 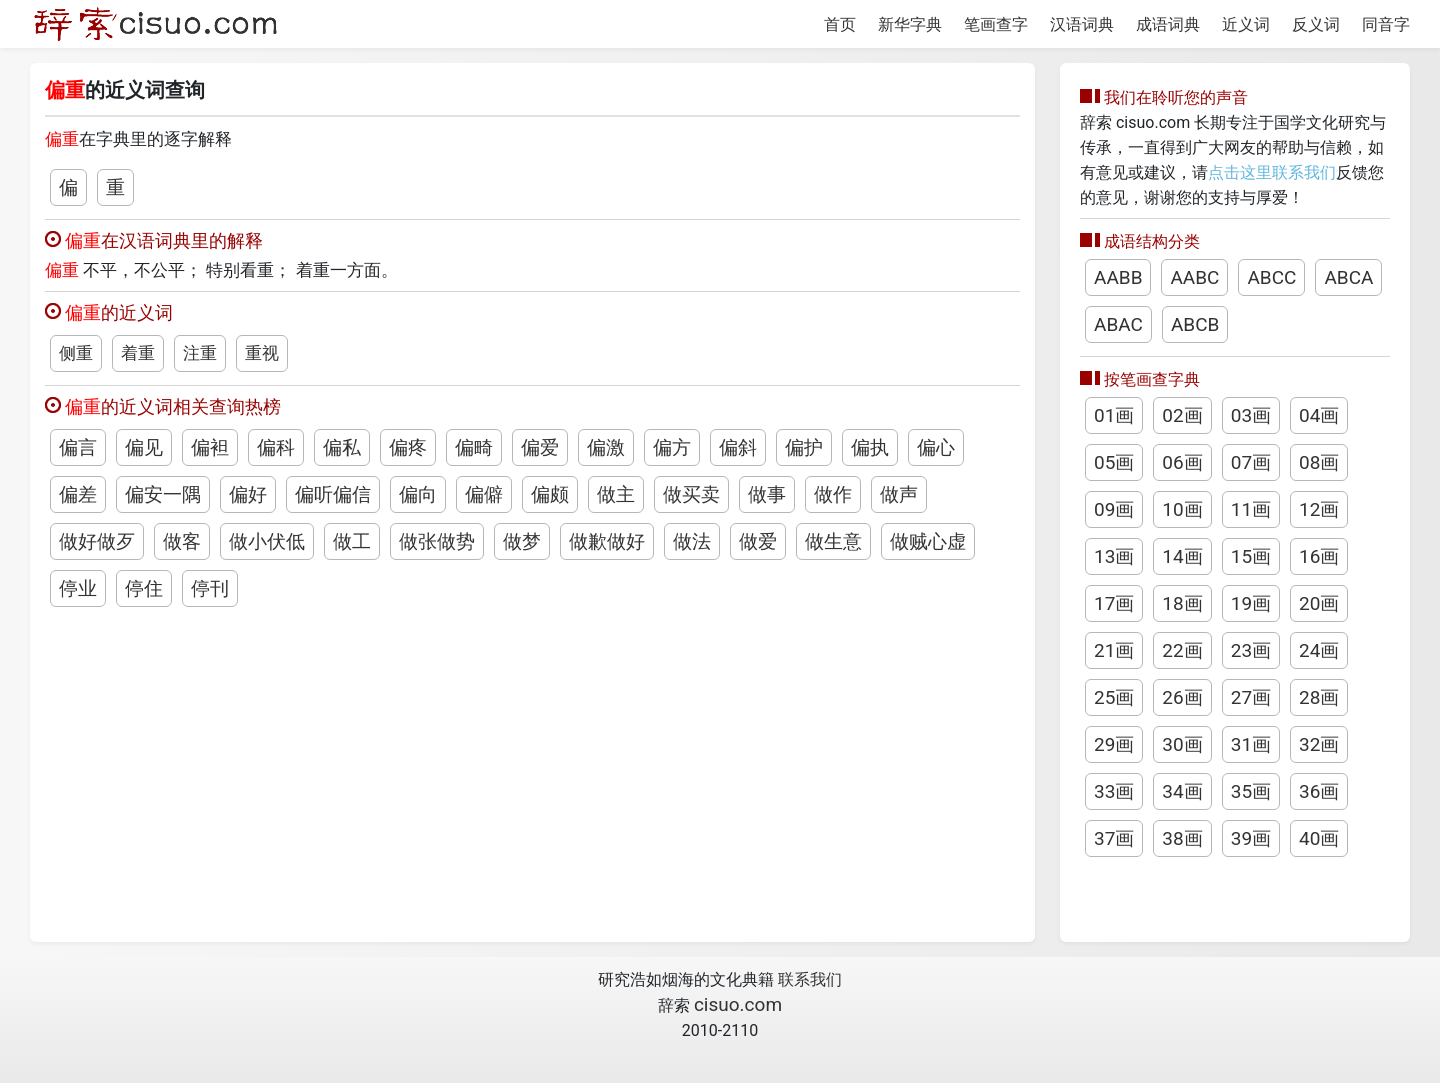 What do you see at coordinates (262, 353) in the screenshot?
I see `重视` at bounding box center [262, 353].